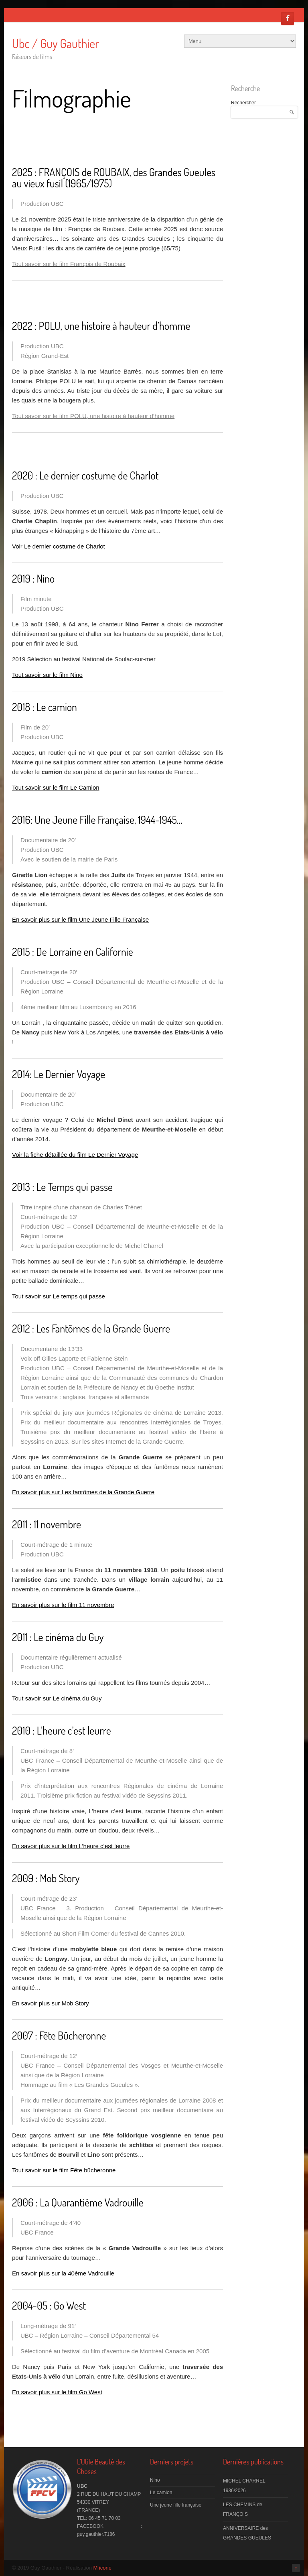 The height and width of the screenshot is (2576, 308). I want to click on En savoir plus sur Les fantômes de la Grande Guerre, so click(83, 1492).